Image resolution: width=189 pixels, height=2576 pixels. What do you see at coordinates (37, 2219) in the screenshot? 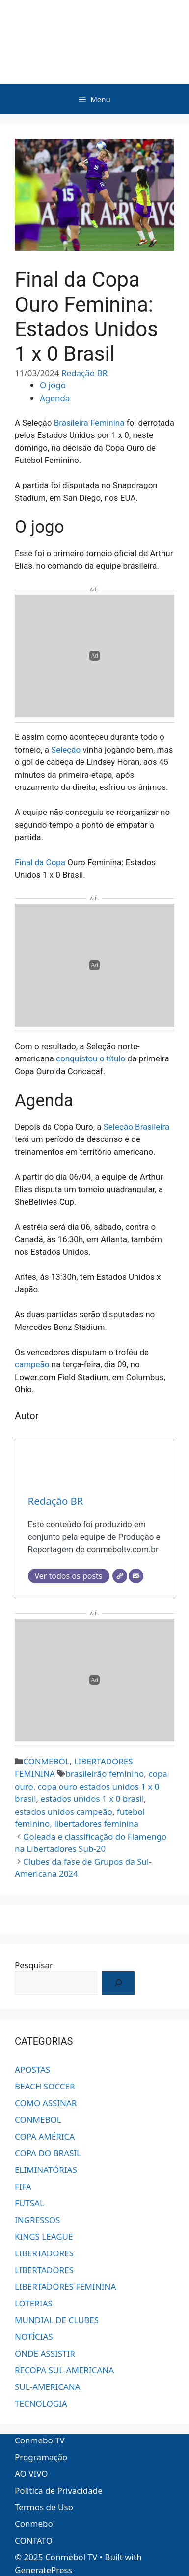
I see `INGRESSOS` at bounding box center [37, 2219].